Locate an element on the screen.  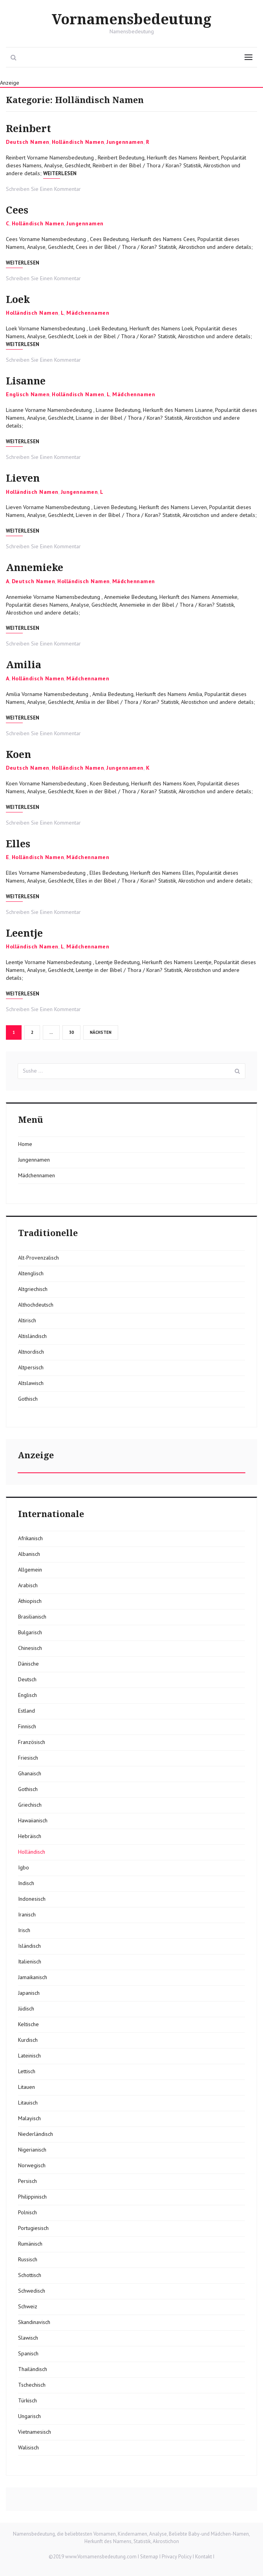
30 is located at coordinates (74, 1032).